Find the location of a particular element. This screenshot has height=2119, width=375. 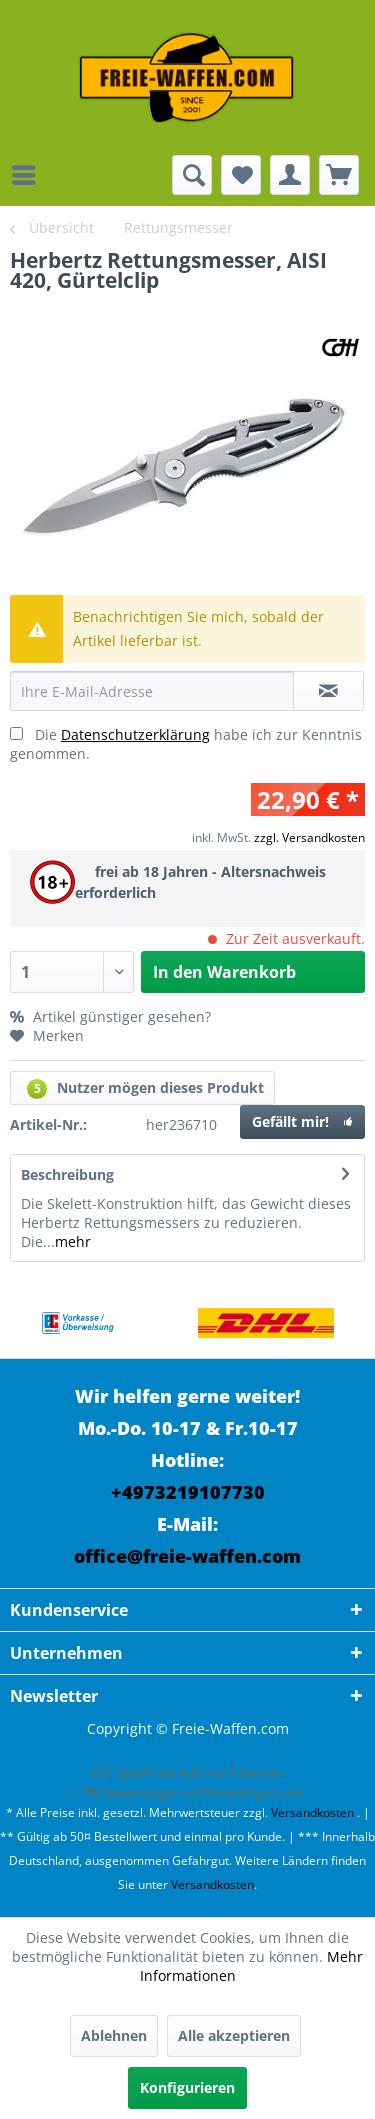

mehr is located at coordinates (73, 1241).